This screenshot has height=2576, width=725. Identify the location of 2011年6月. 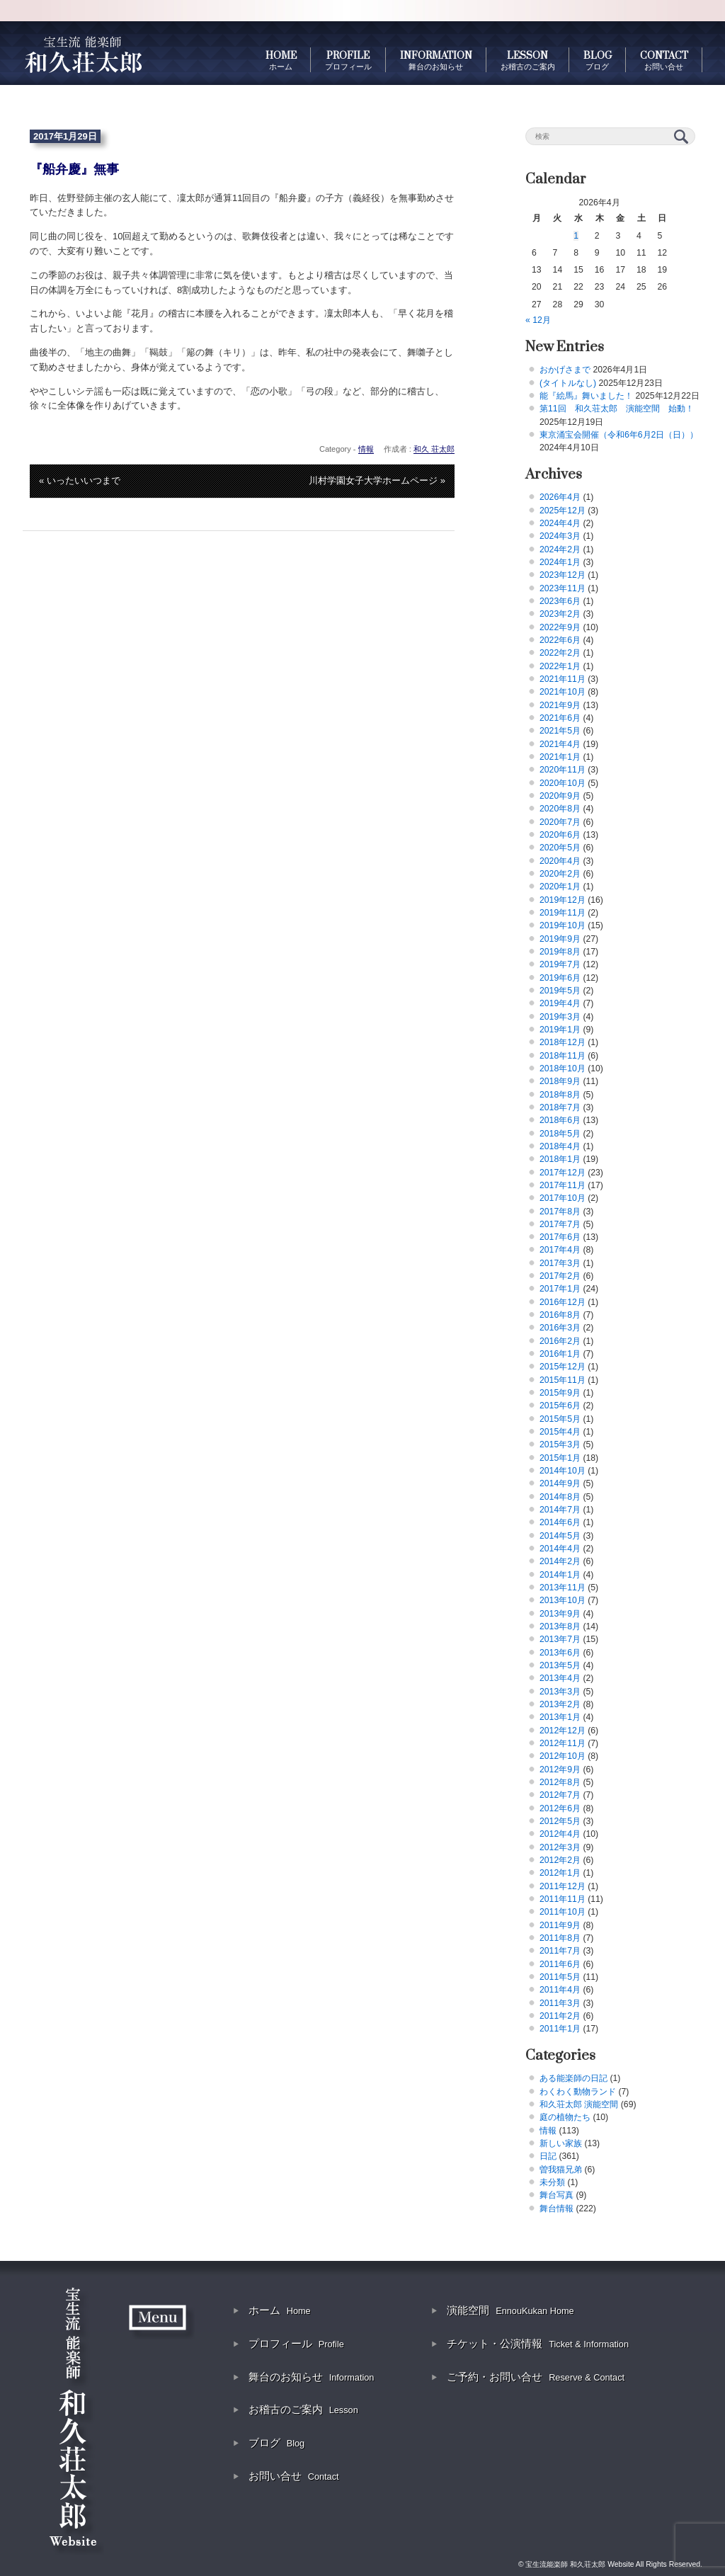
(560, 1964).